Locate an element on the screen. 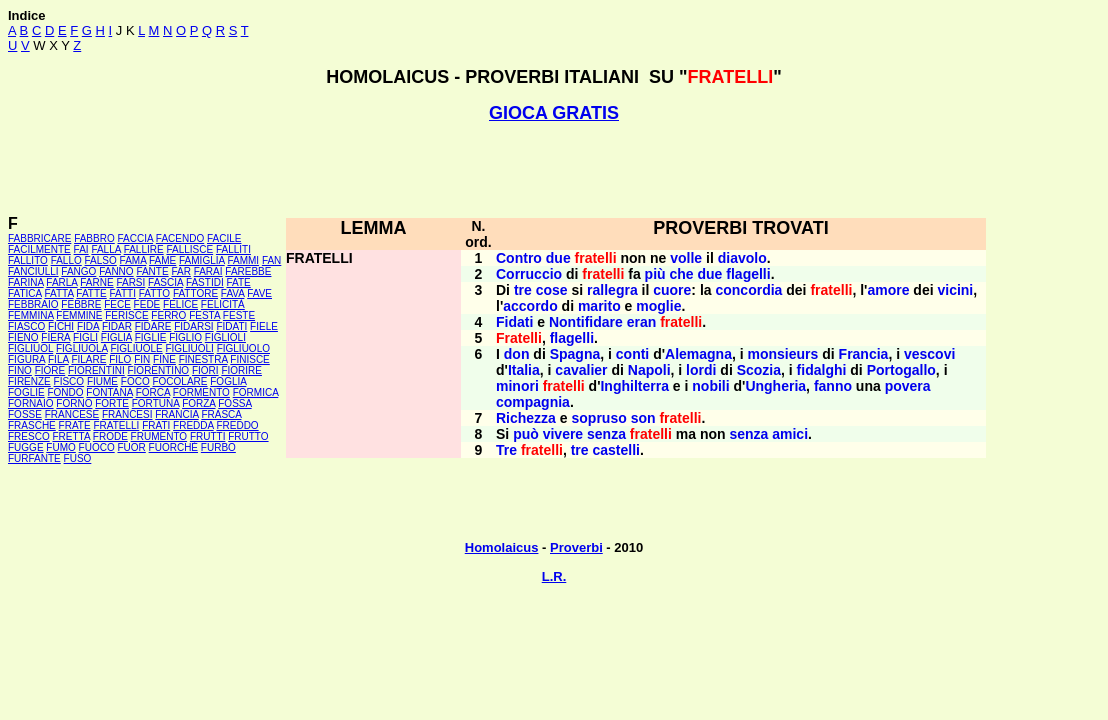 Image resolution: width=1108 pixels, height=720 pixels. FIN is located at coordinates (142, 359).